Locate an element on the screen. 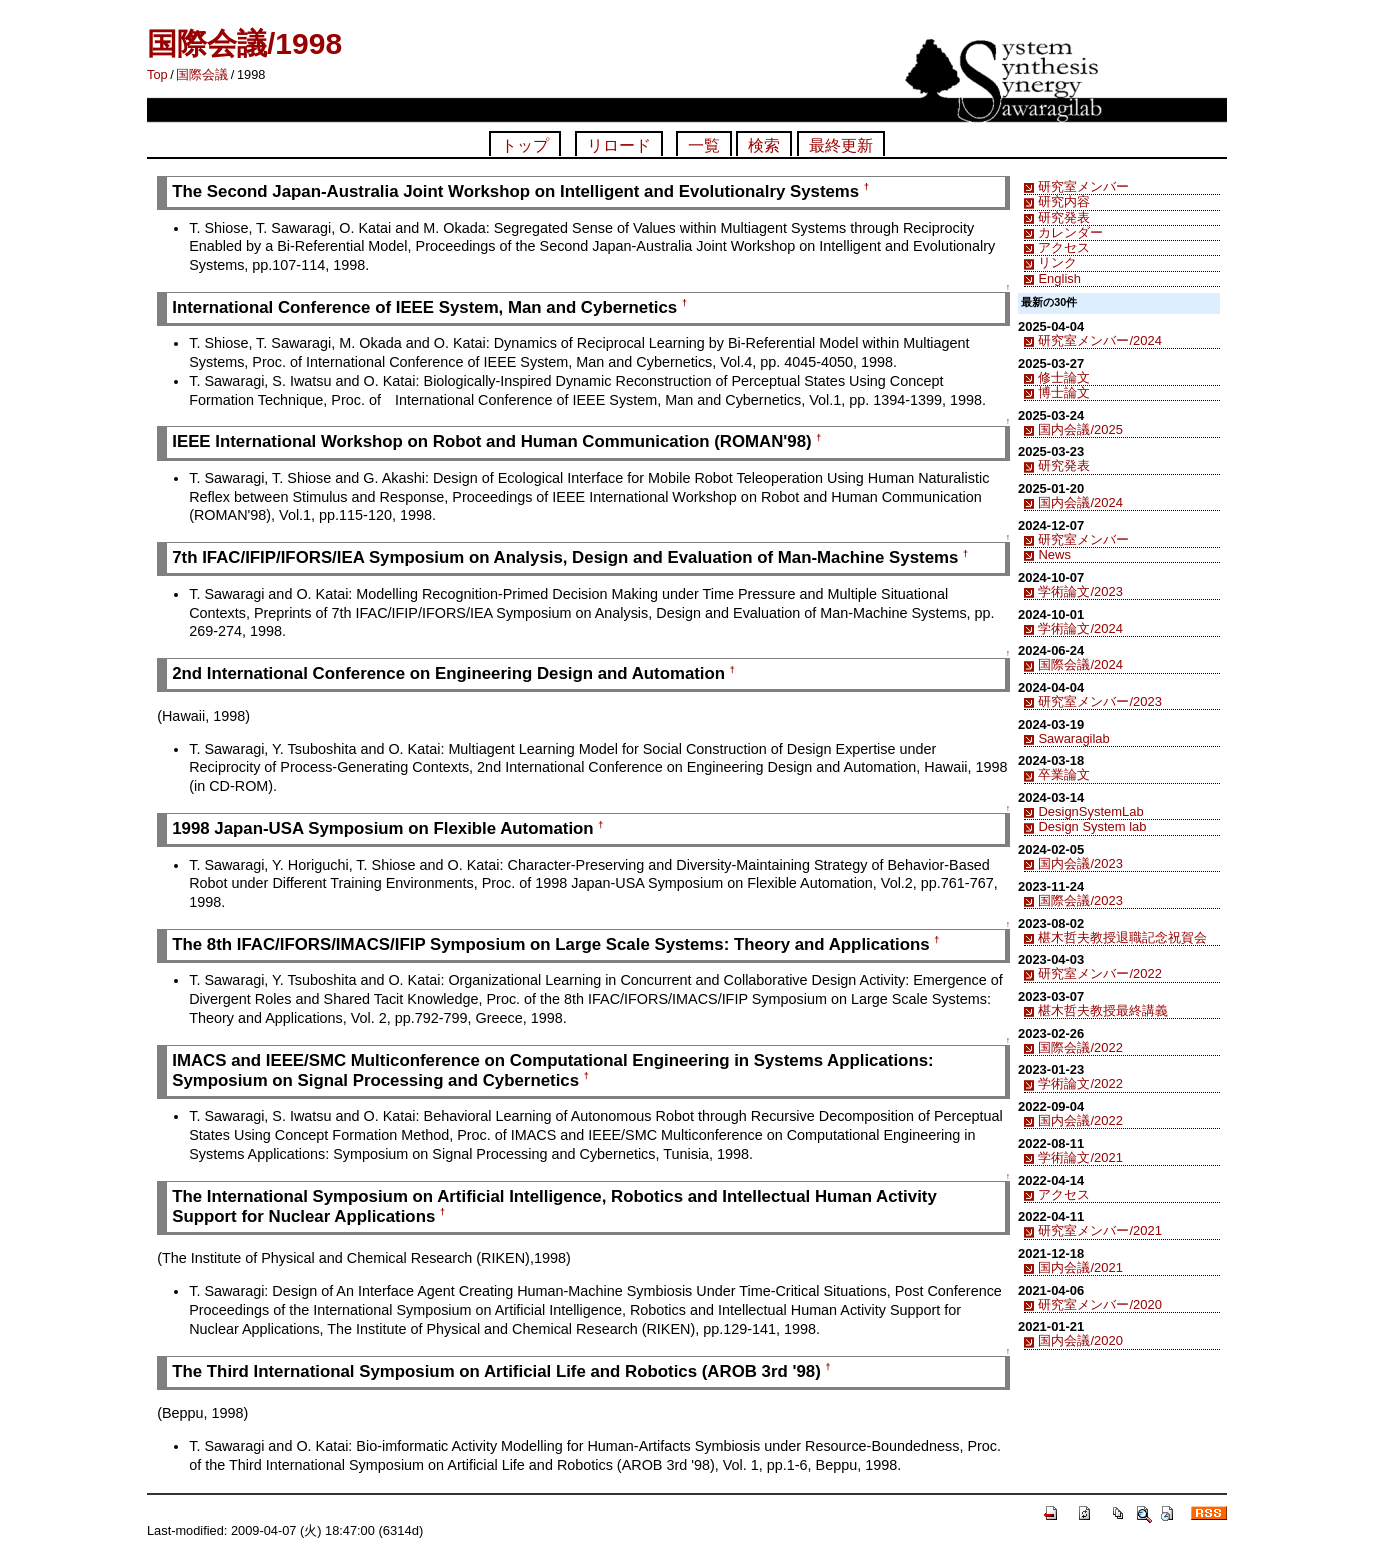 Image resolution: width=1374 pixels, height=1548 pixels. 国内会議/2025 is located at coordinates (1080, 429).